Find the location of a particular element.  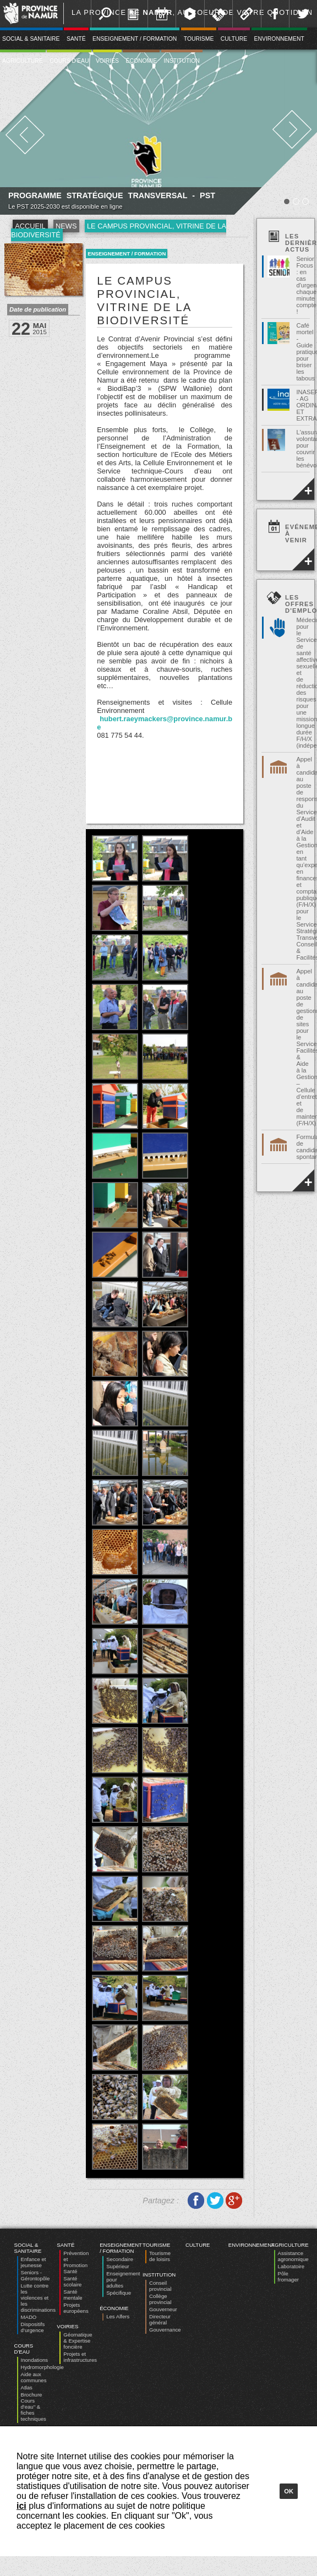

Géomatique & Expertise foncière is located at coordinates (77, 2341).